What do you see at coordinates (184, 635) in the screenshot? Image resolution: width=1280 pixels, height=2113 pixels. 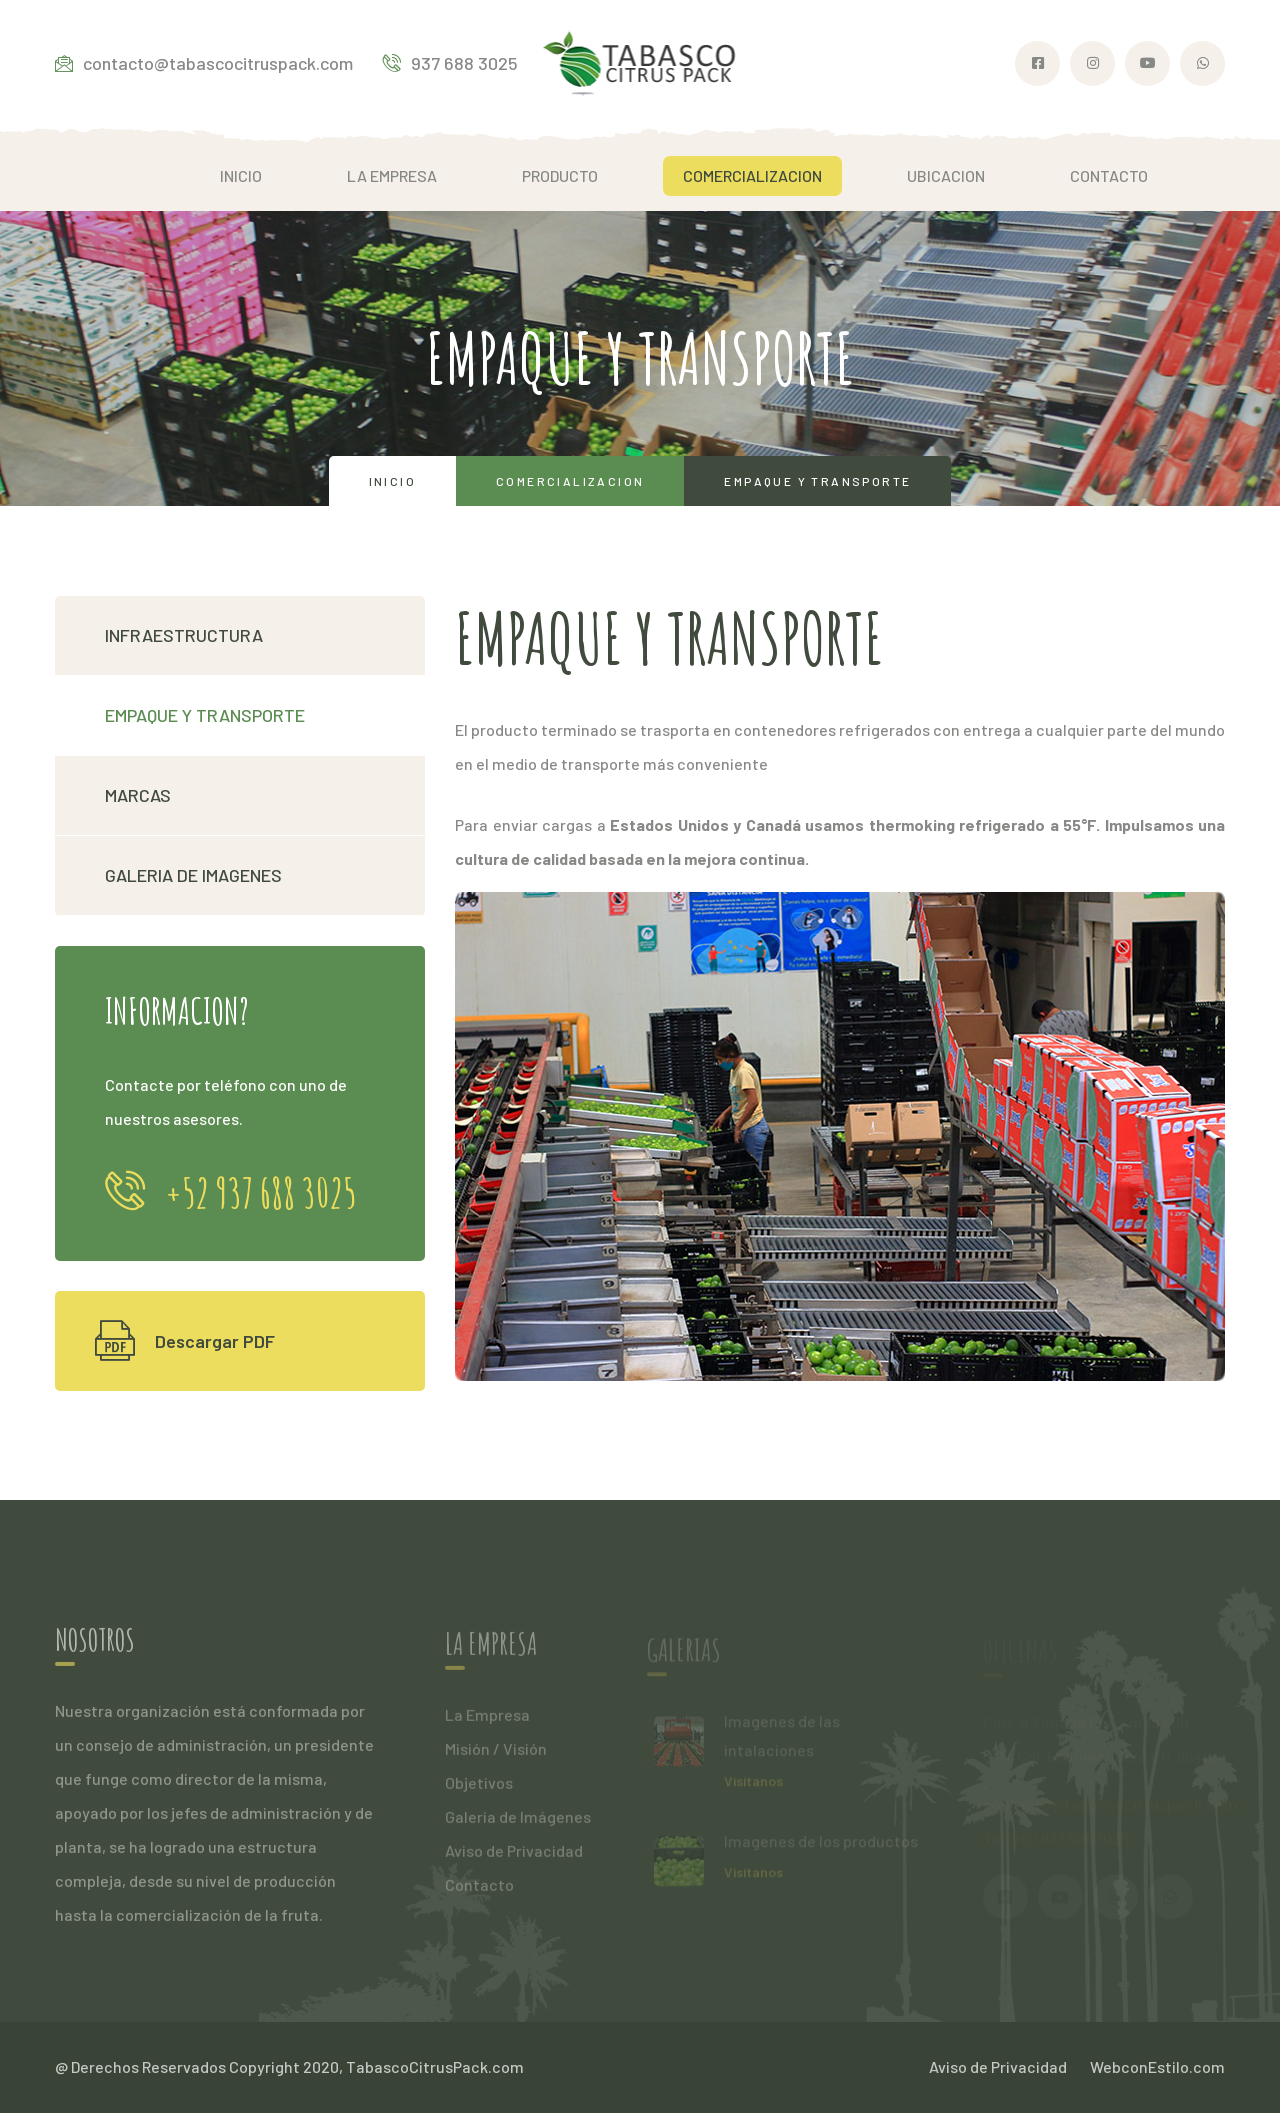 I see `INFRAESTRUCTURA` at bounding box center [184, 635].